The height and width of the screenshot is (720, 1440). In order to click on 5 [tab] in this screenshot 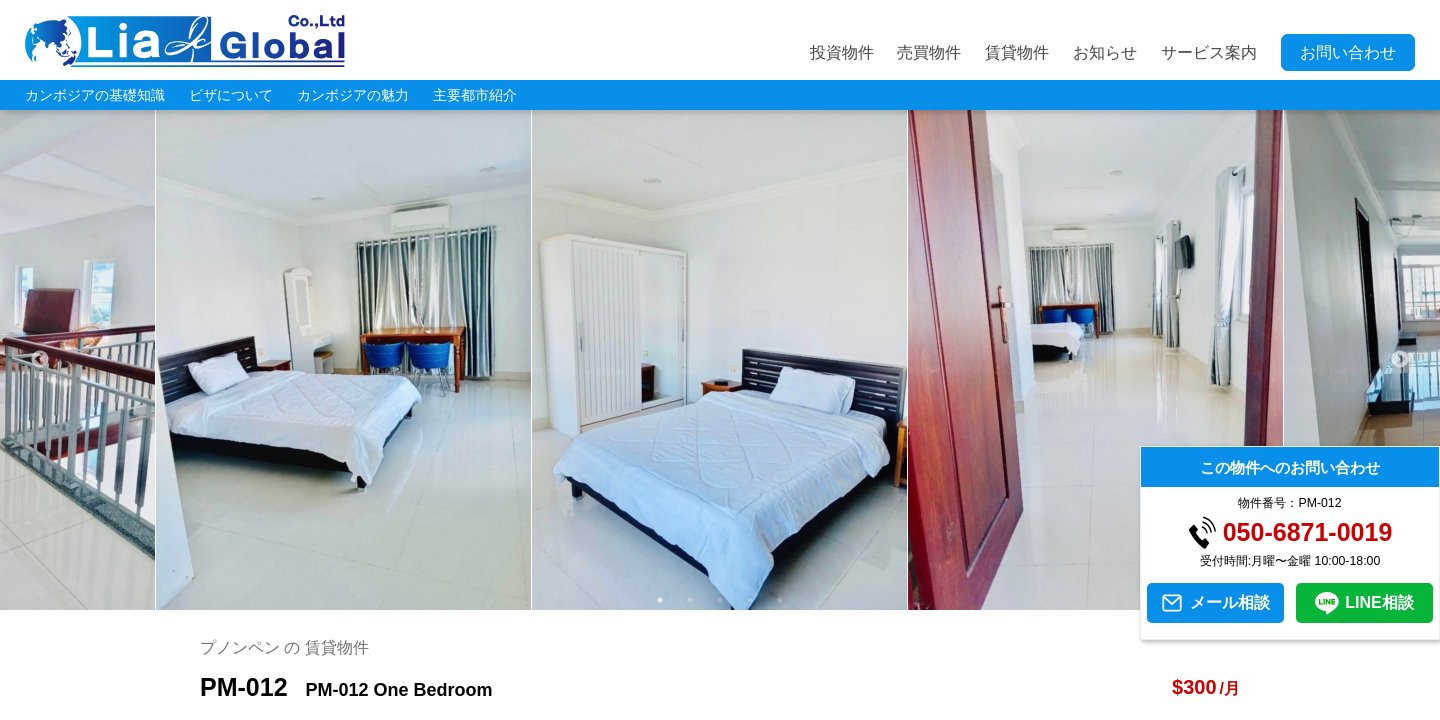, I will do `click(780, 600)`.